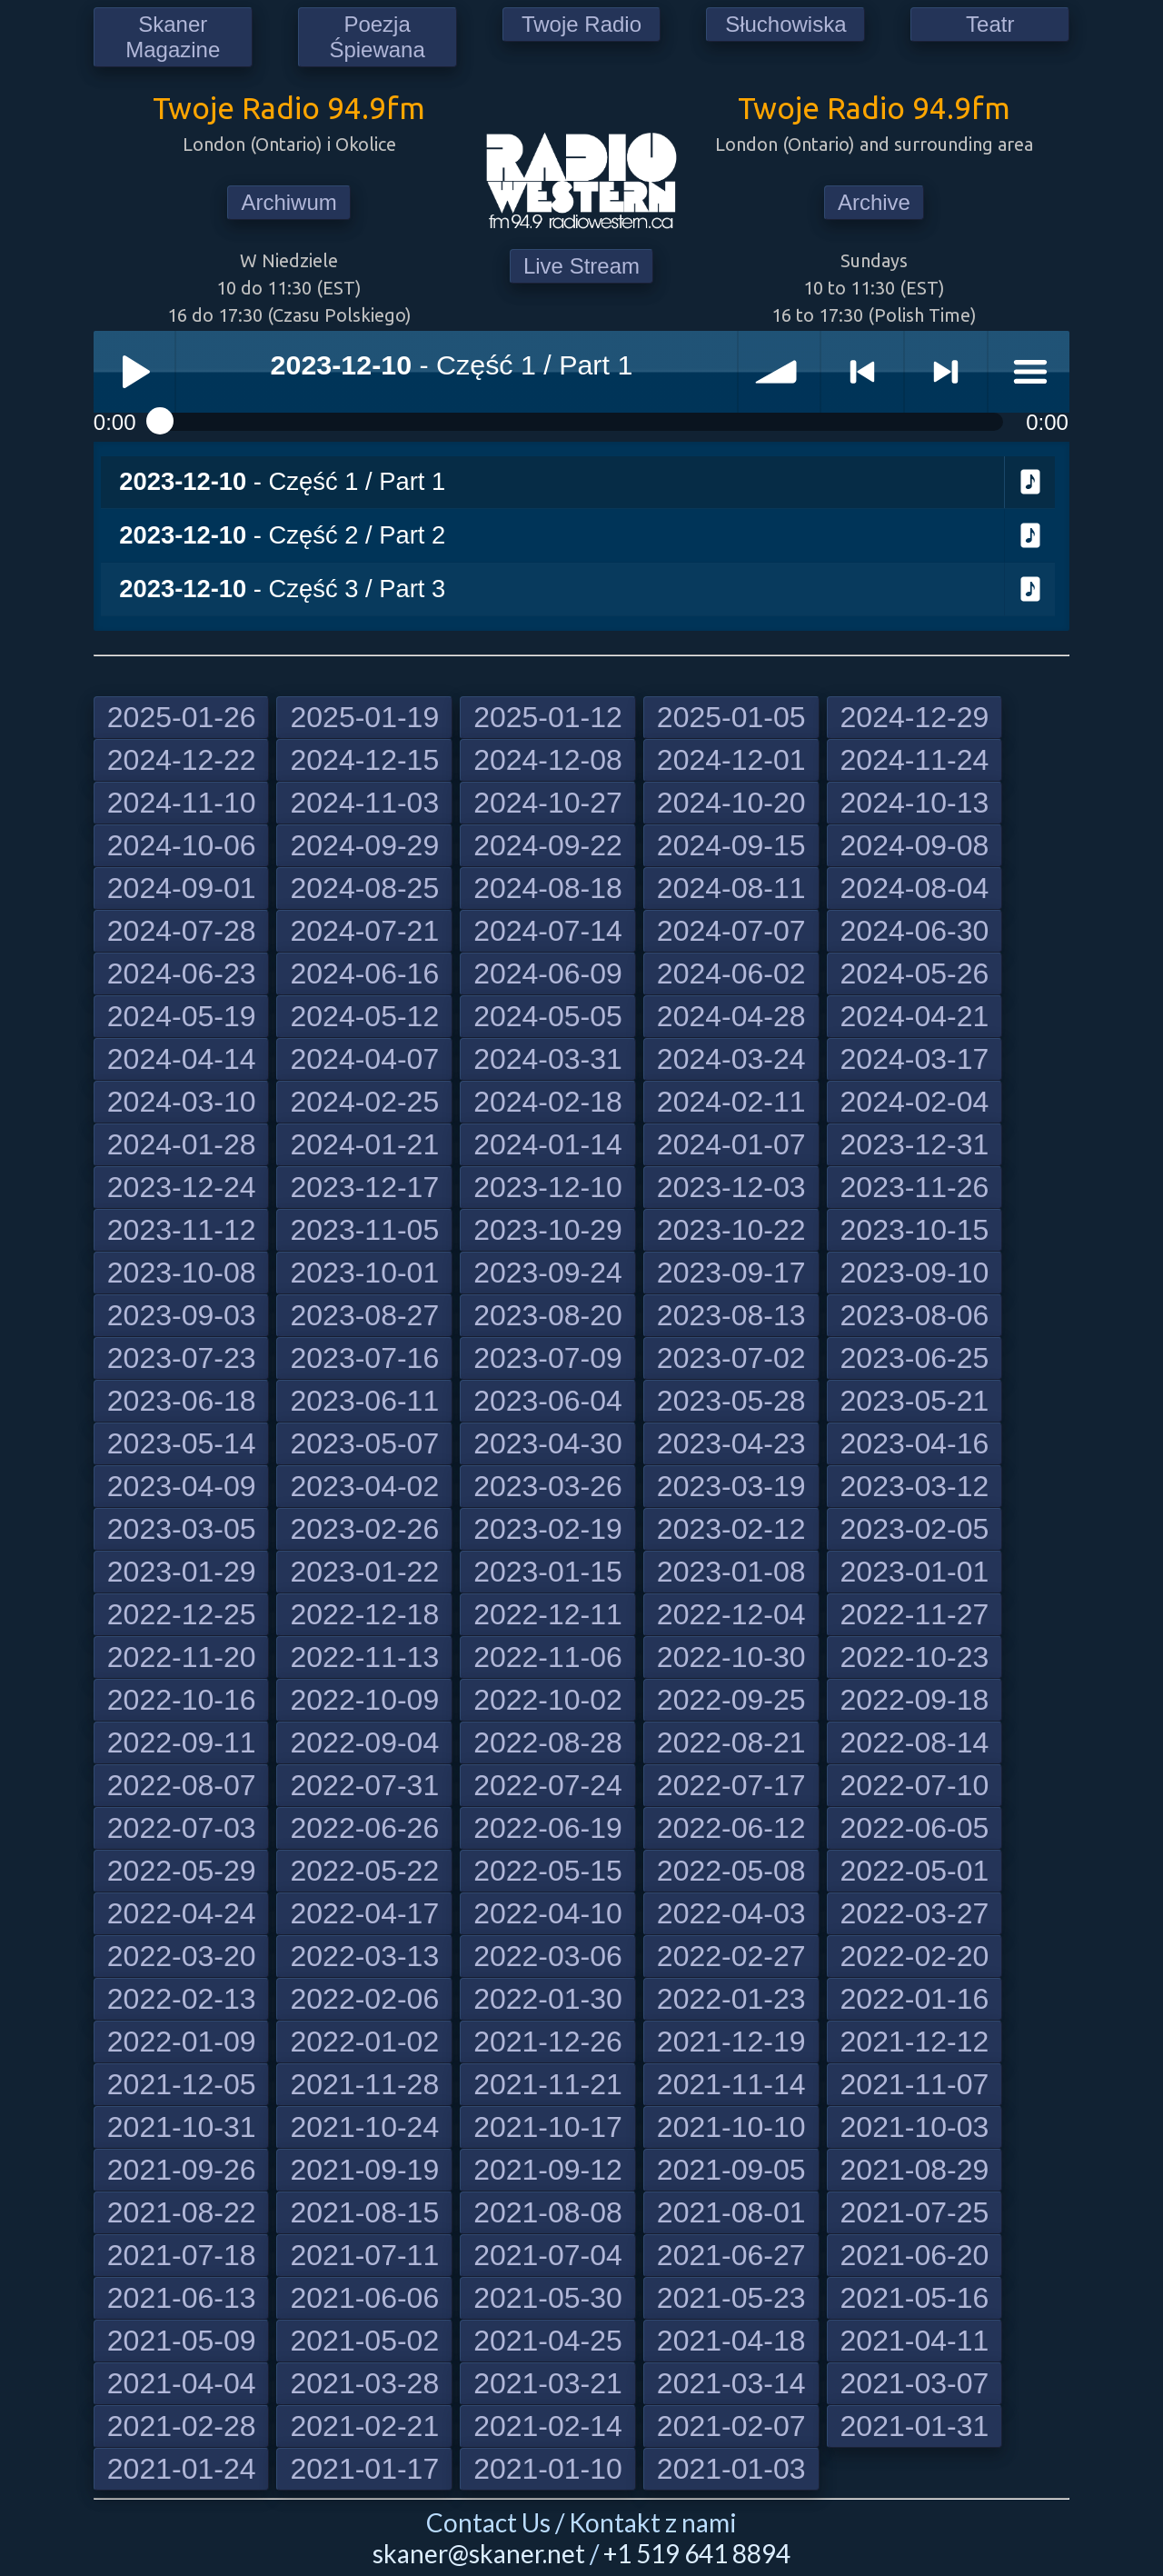  What do you see at coordinates (914, 1358) in the screenshot?
I see `2023-06-25` at bounding box center [914, 1358].